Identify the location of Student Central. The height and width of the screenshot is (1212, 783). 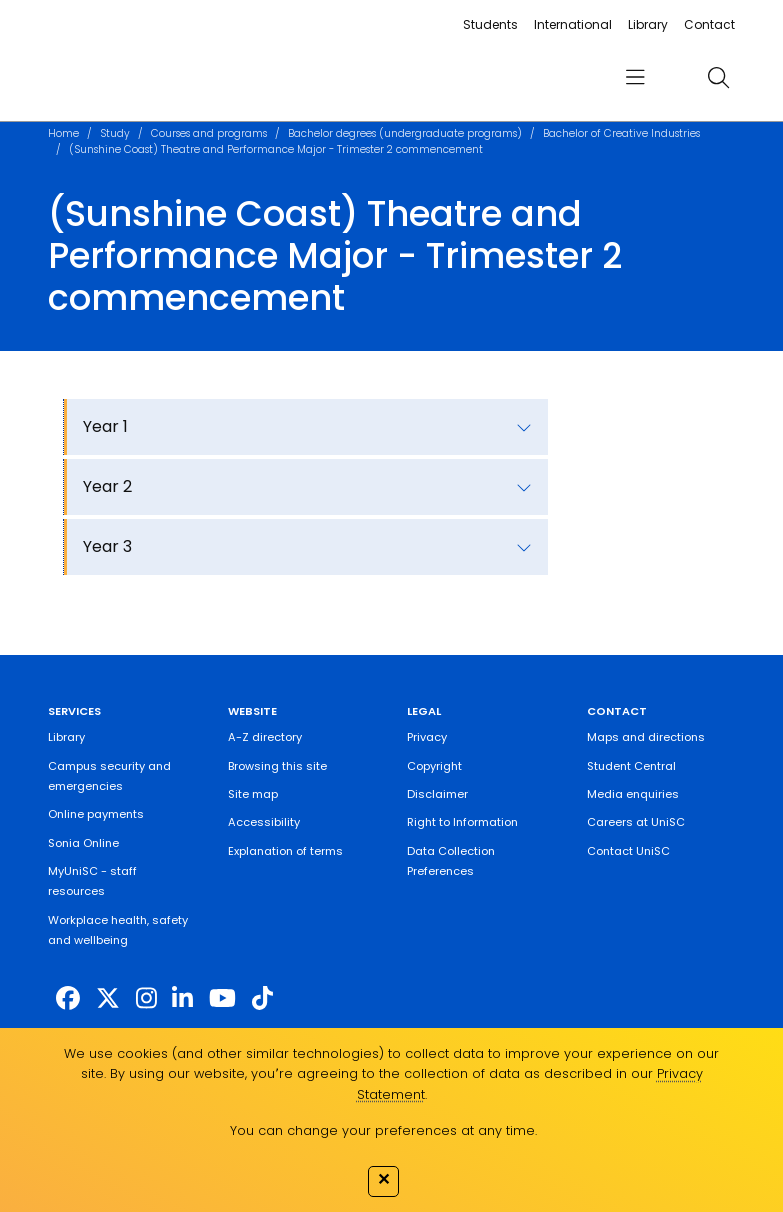
(631, 766).